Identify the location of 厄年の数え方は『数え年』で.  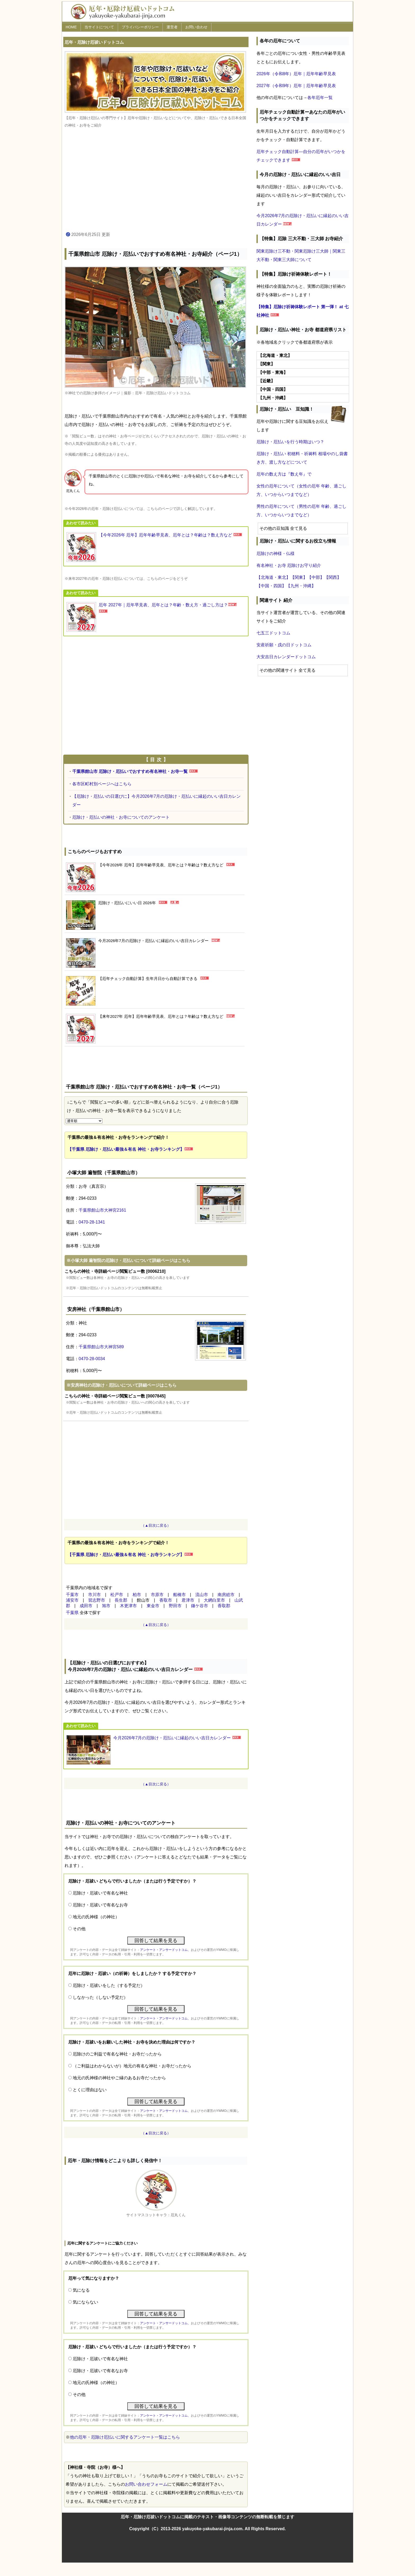
(284, 474).